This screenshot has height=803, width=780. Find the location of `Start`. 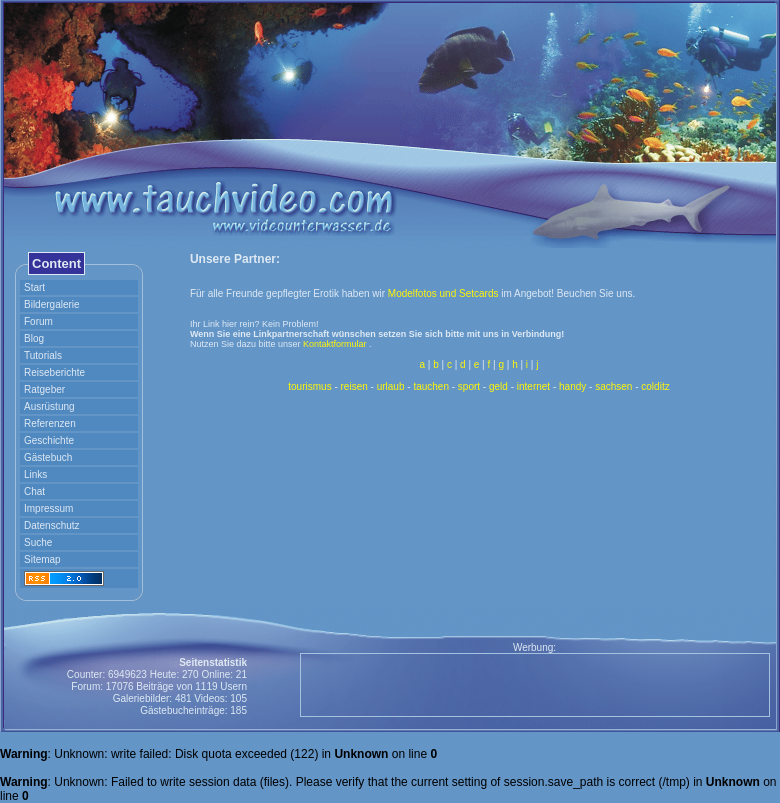

Start is located at coordinates (34, 287).